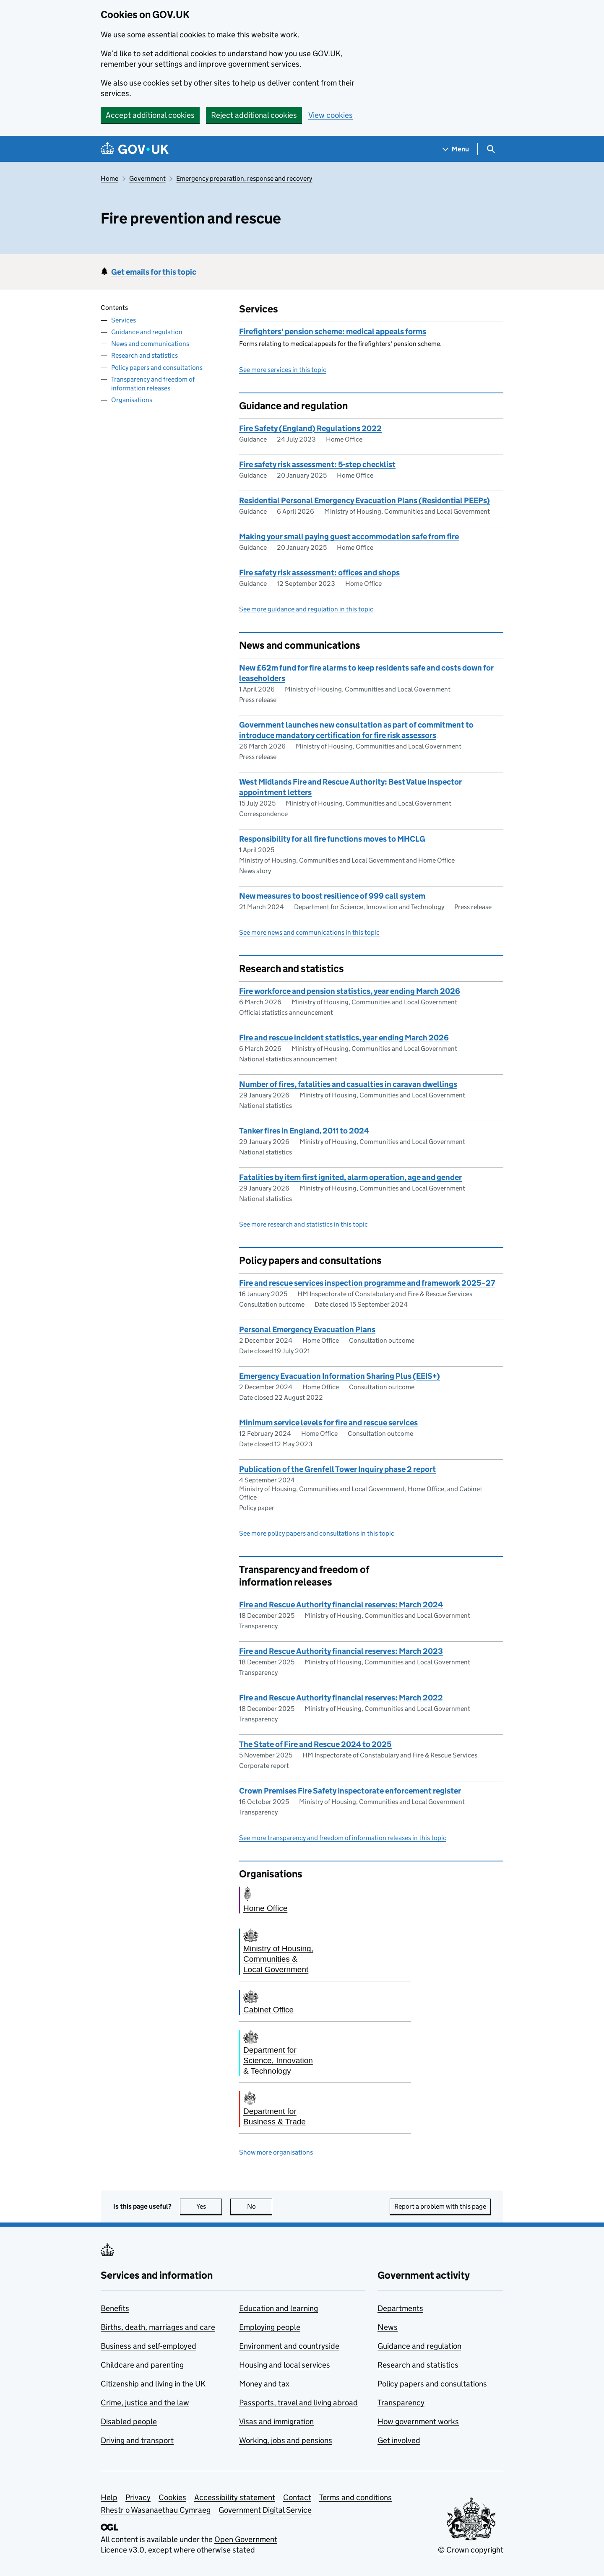 The width and height of the screenshot is (604, 2576). Describe the element at coordinates (115, 2308) in the screenshot. I see `Benefits` at that location.